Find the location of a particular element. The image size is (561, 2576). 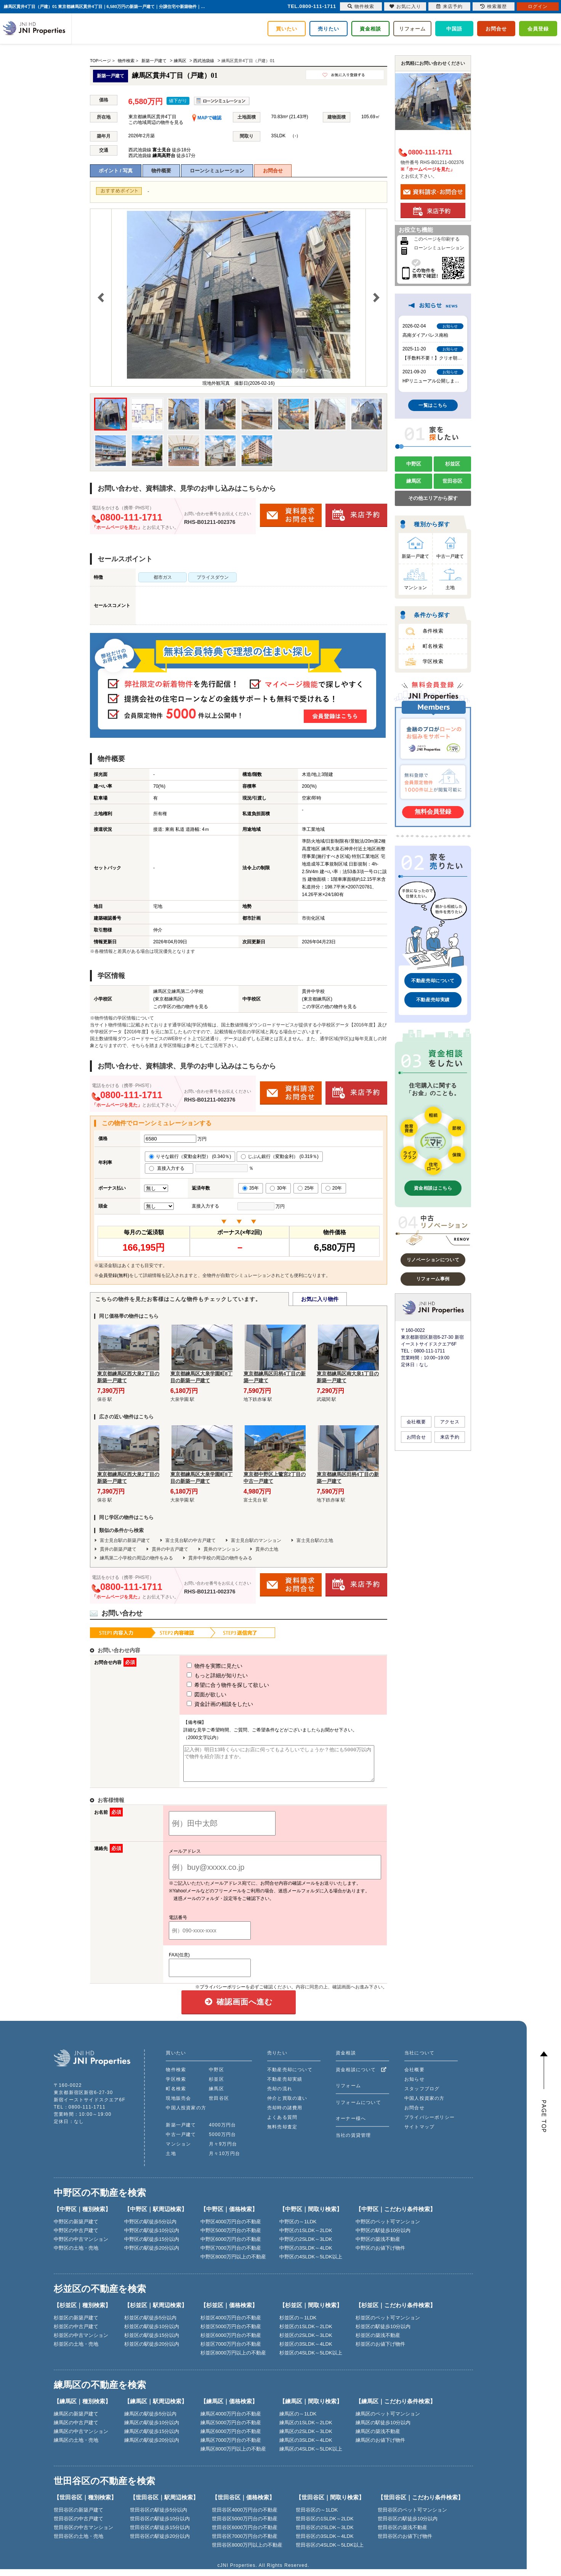

中野区 is located at coordinates (413, 464).